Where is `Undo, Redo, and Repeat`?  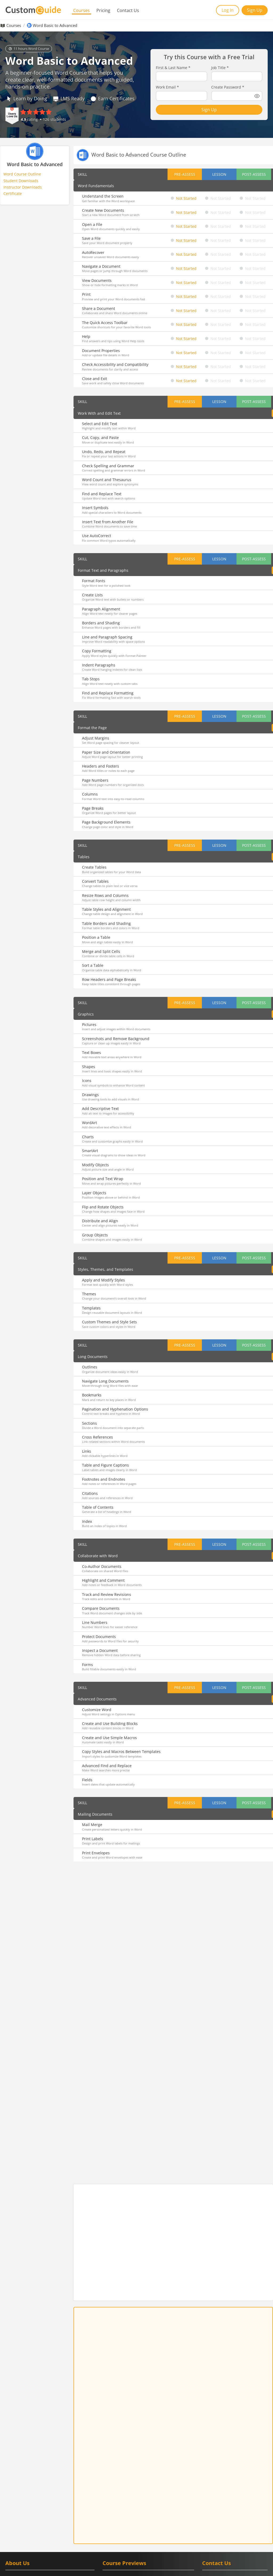
Undo, Redo, and Repeat is located at coordinates (103, 451).